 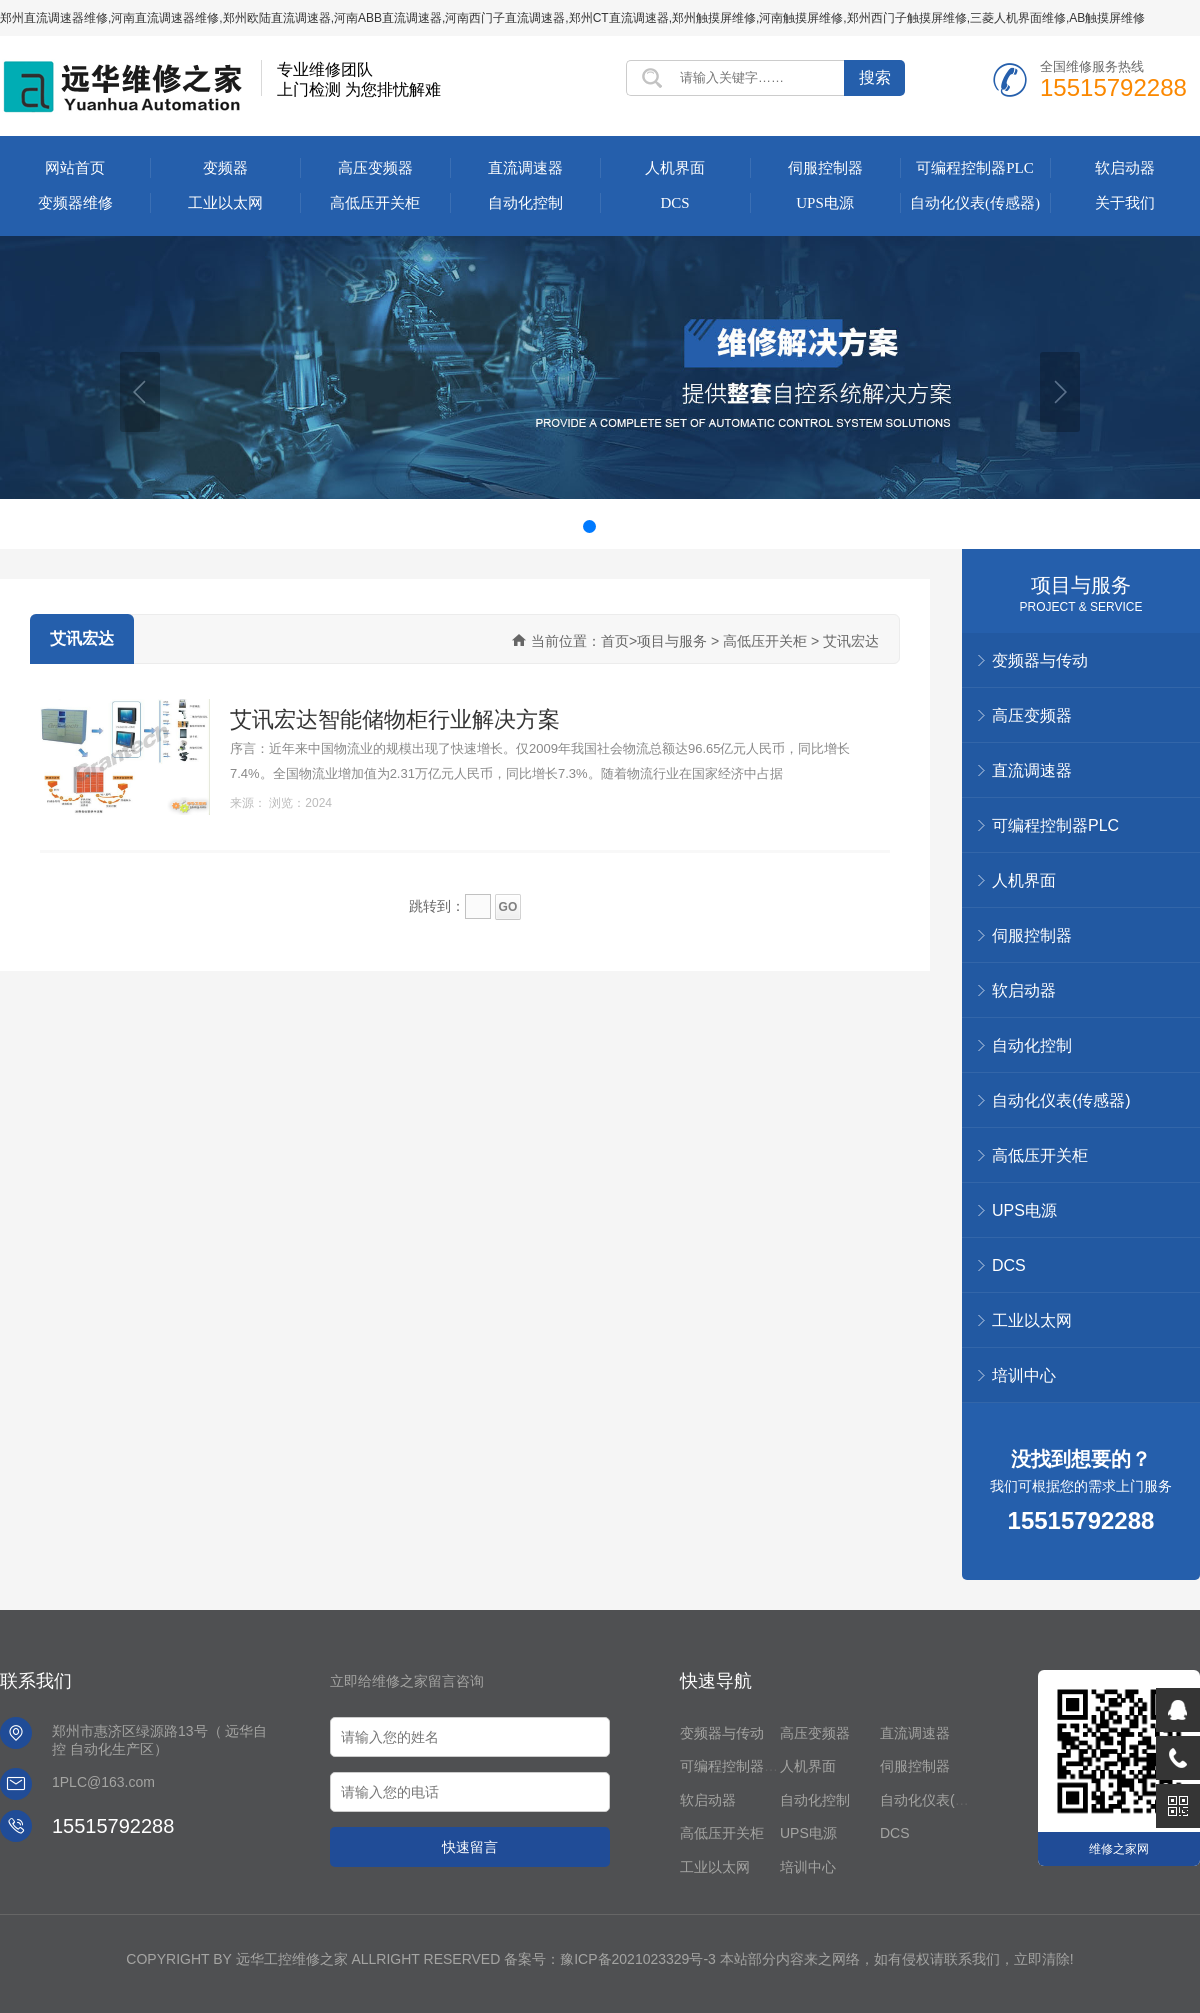 What do you see at coordinates (1081, 585) in the screenshot?
I see `项目与服务` at bounding box center [1081, 585].